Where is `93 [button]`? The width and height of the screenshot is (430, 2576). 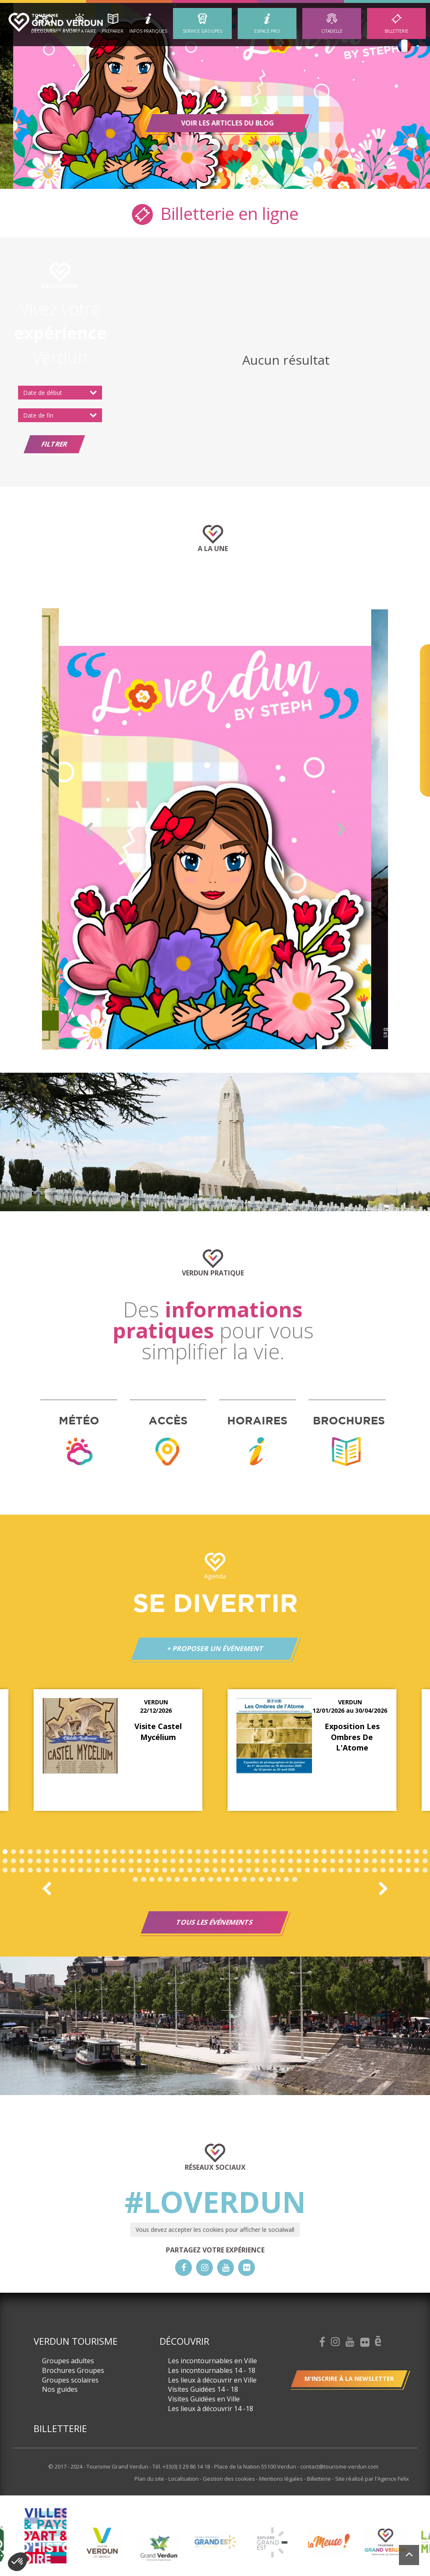
93 [button] is located at coordinates (349, 1860).